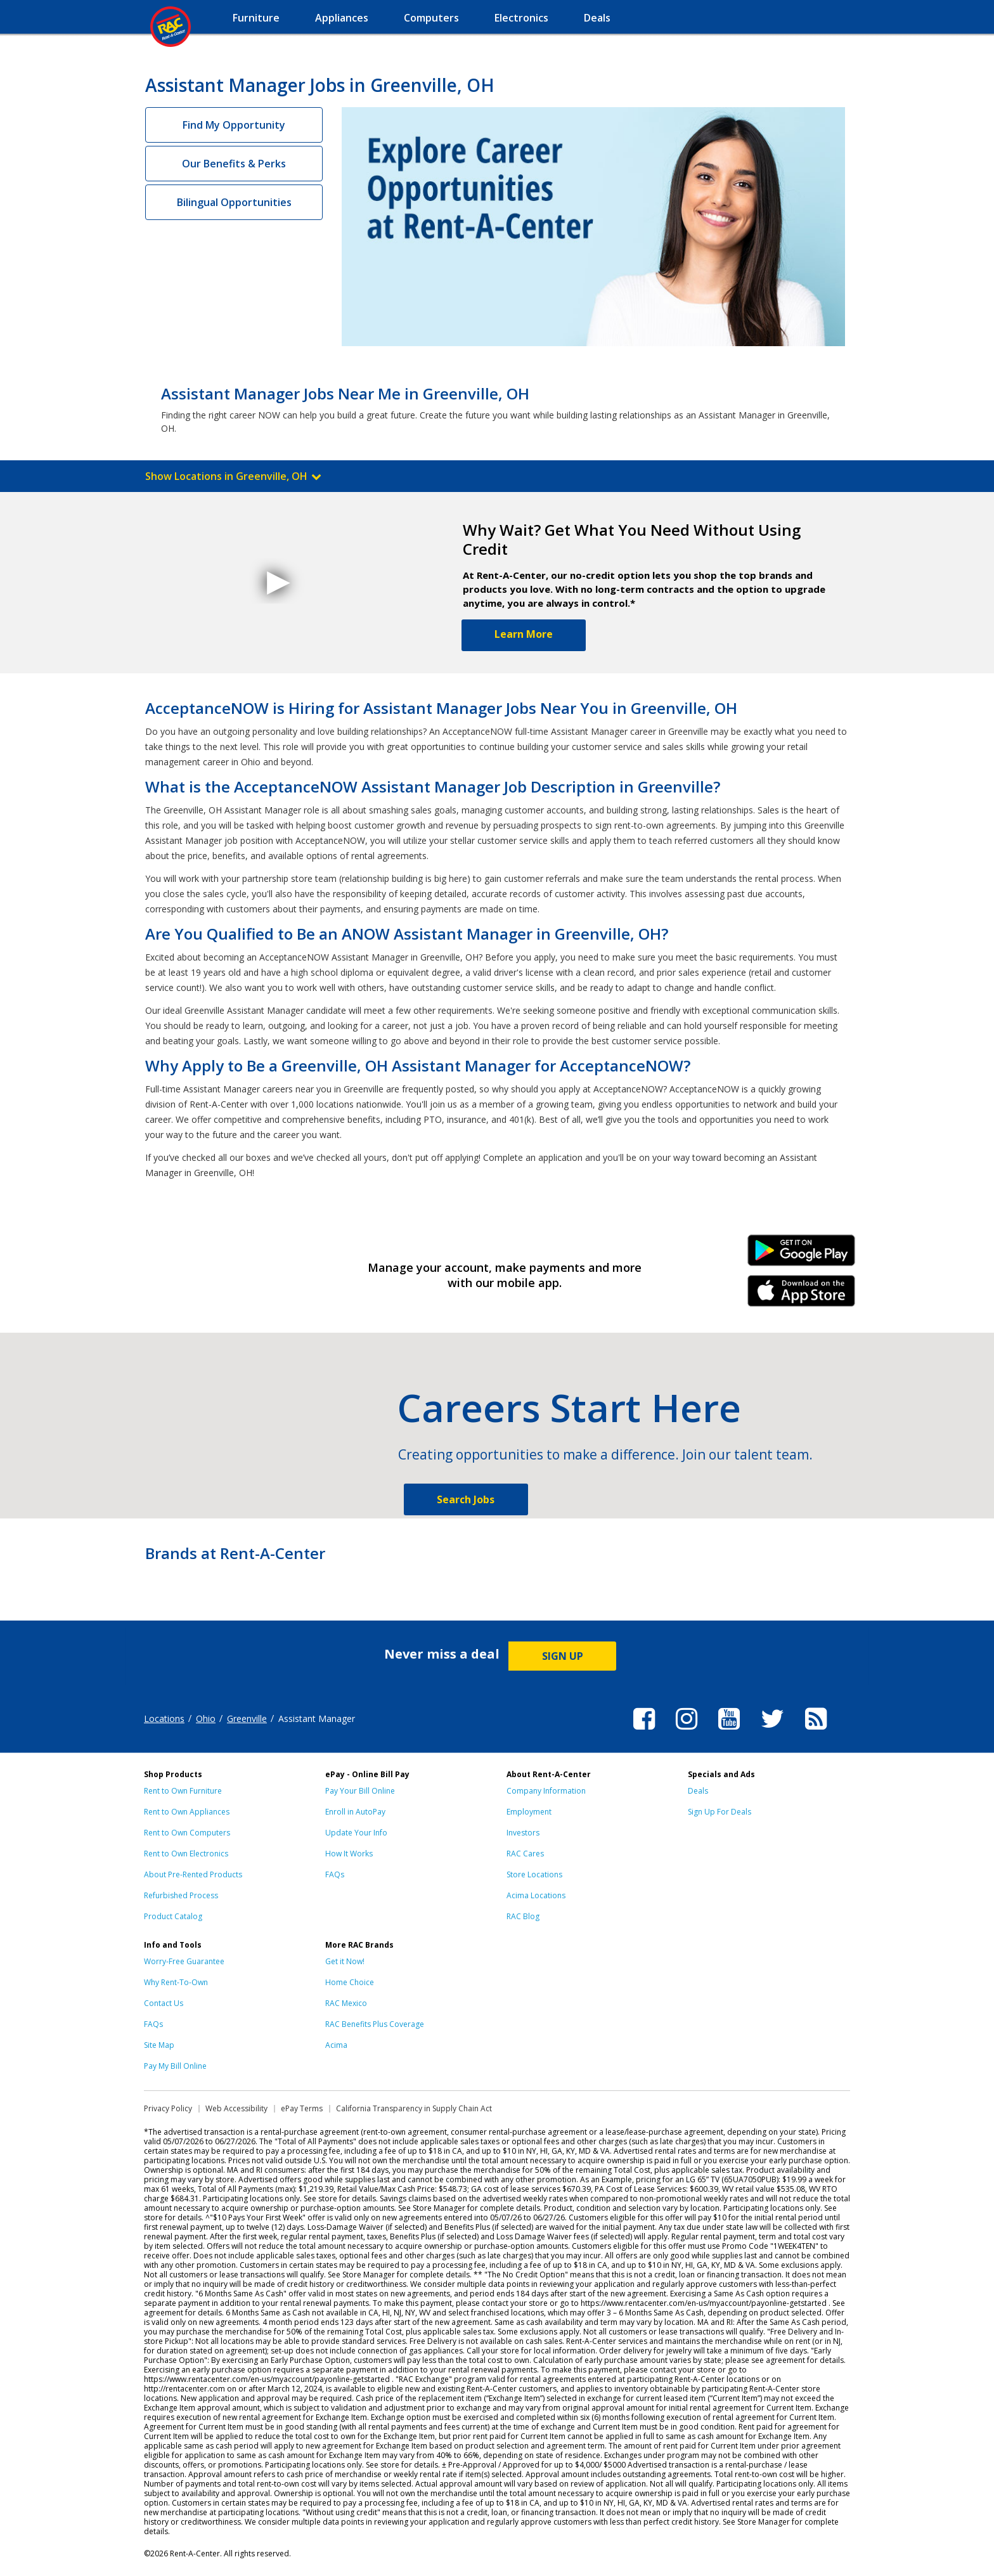 Image resolution: width=994 pixels, height=2576 pixels. What do you see at coordinates (159, 2045) in the screenshot?
I see `Site Map` at bounding box center [159, 2045].